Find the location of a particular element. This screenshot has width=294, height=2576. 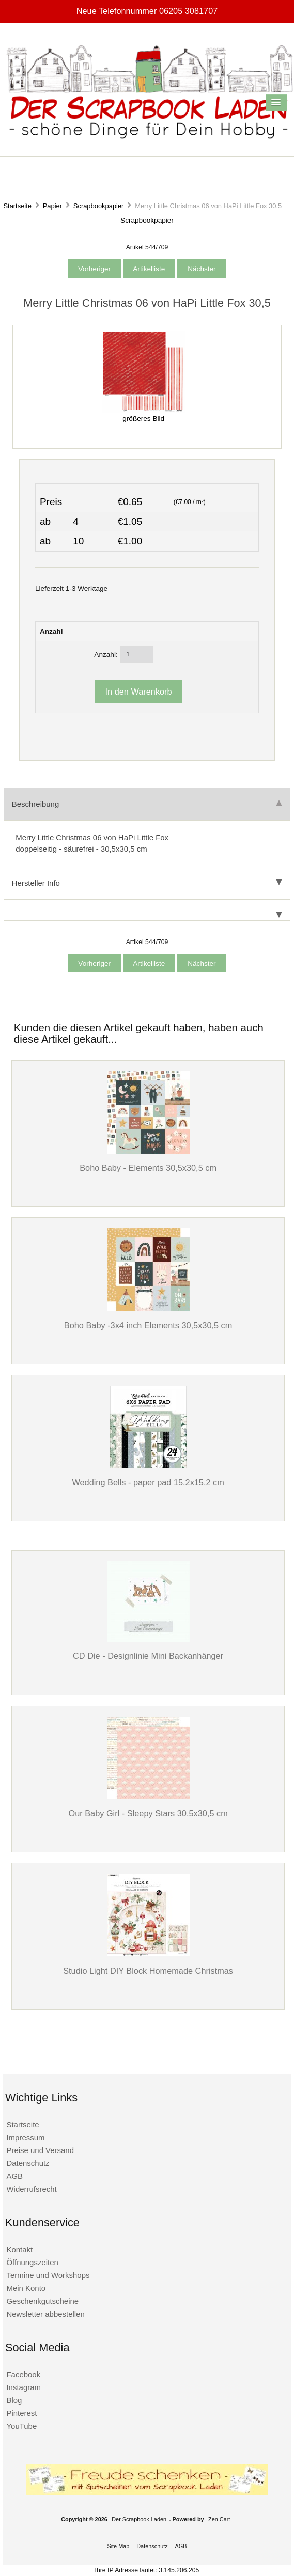

Öffnungszeiten is located at coordinates (32, 2262).